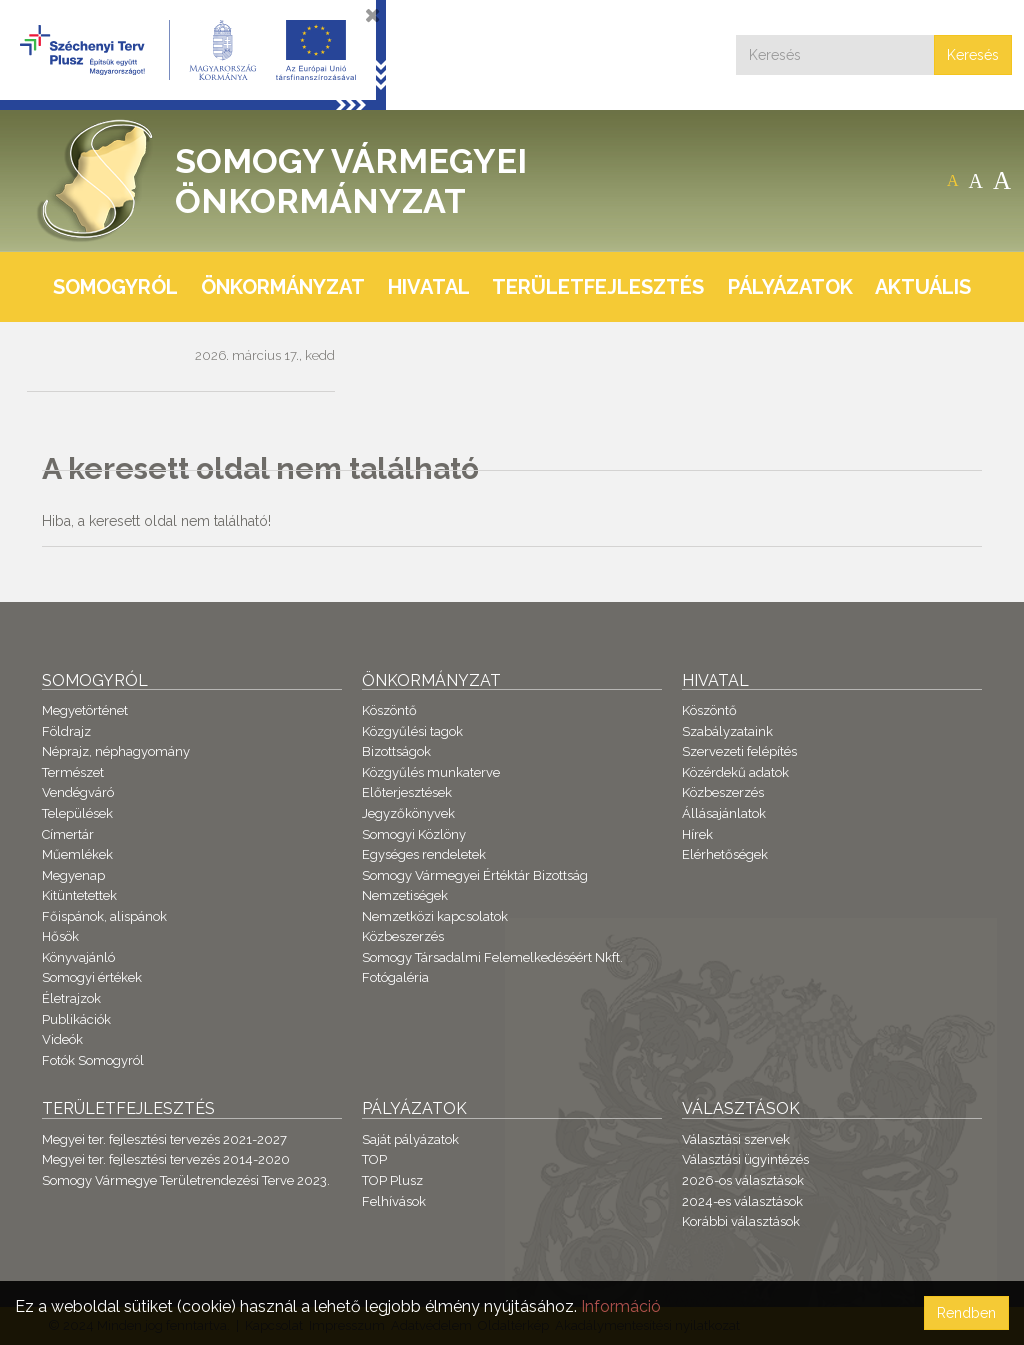 This screenshot has width=1024, height=1345. I want to click on Megyenap, so click(73, 875).